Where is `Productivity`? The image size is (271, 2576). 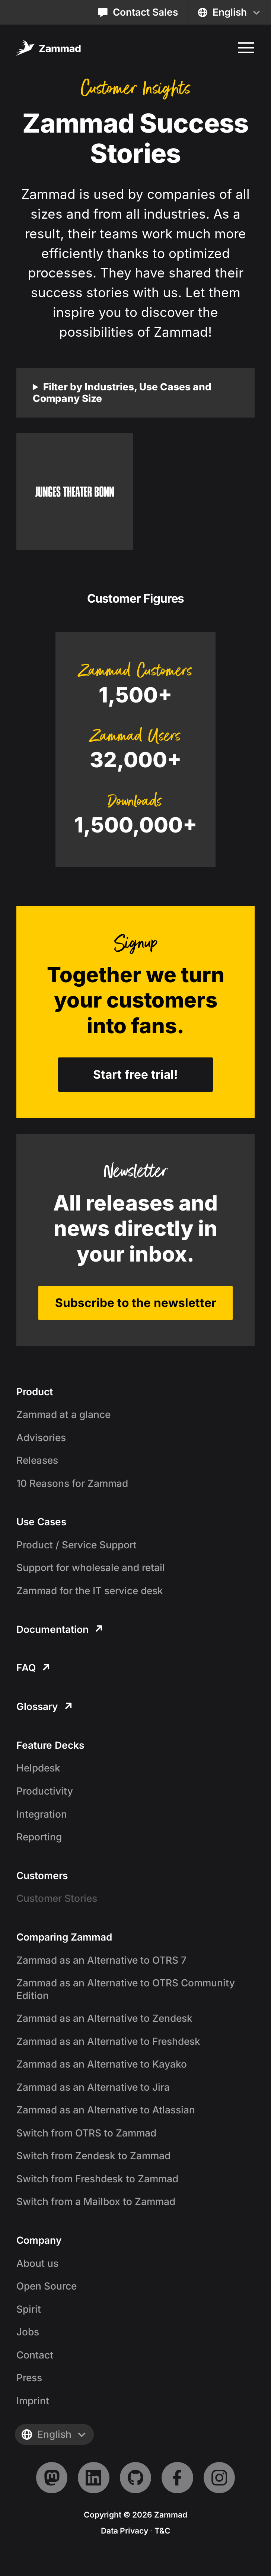
Productivity is located at coordinates (44, 1791).